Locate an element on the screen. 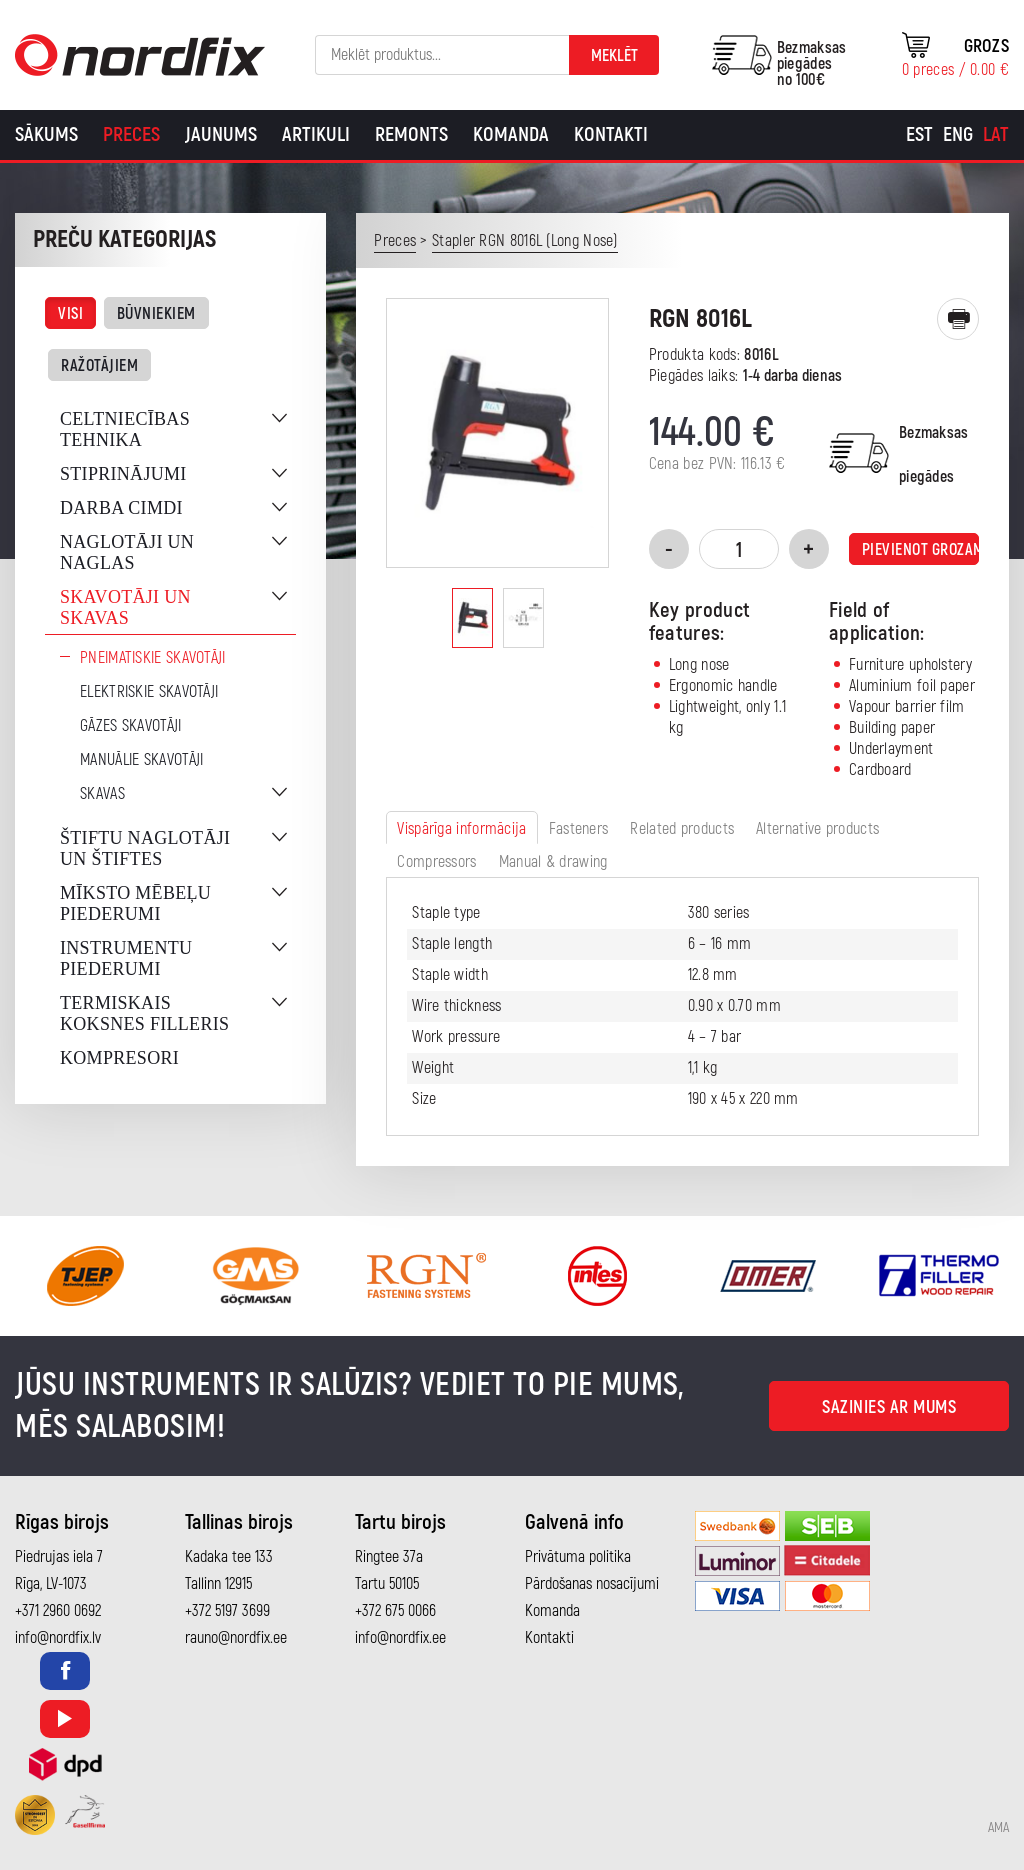 Image resolution: width=1024 pixels, height=1870 pixels. [Switch to Eng] is located at coordinates (958, 135).